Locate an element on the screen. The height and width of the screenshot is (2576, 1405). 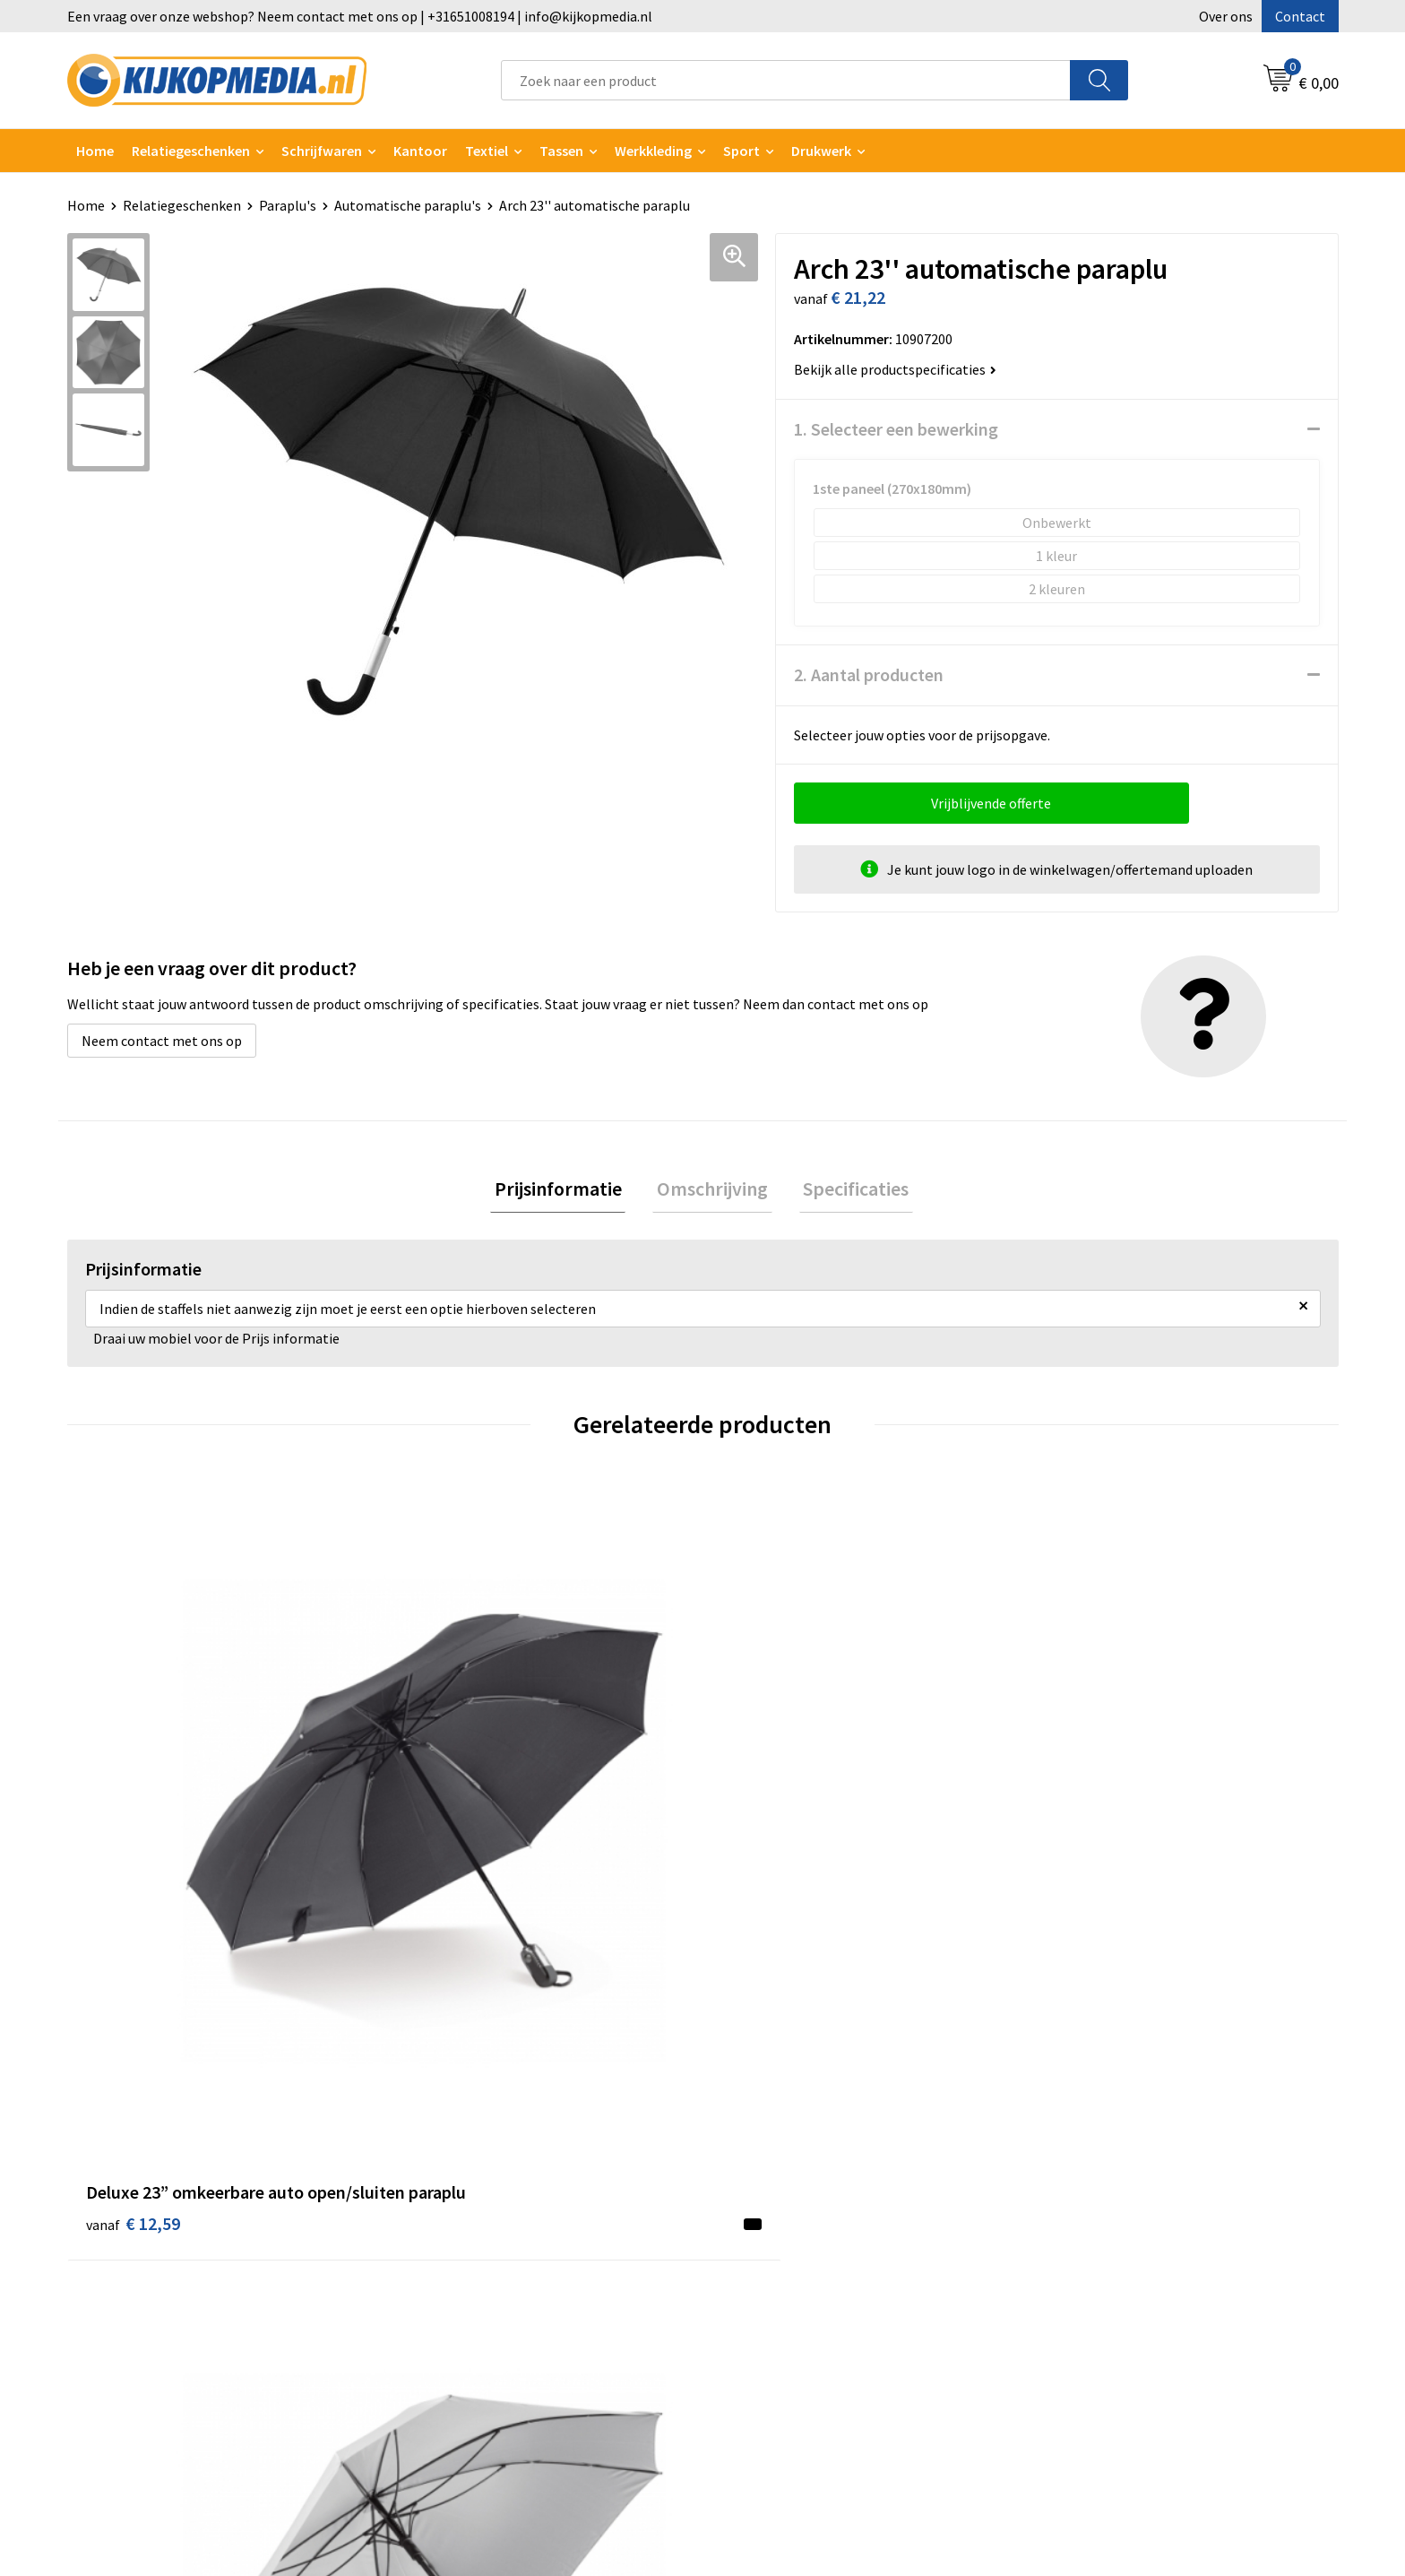
Drukwerk is located at coordinates (438, 2137).